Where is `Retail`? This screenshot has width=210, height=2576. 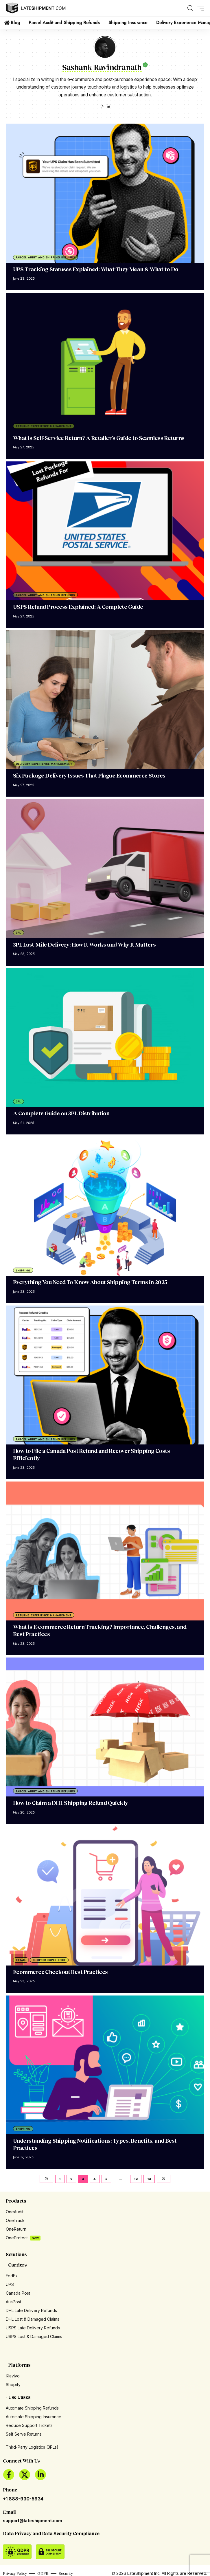
Retail is located at coordinates (21, 1960).